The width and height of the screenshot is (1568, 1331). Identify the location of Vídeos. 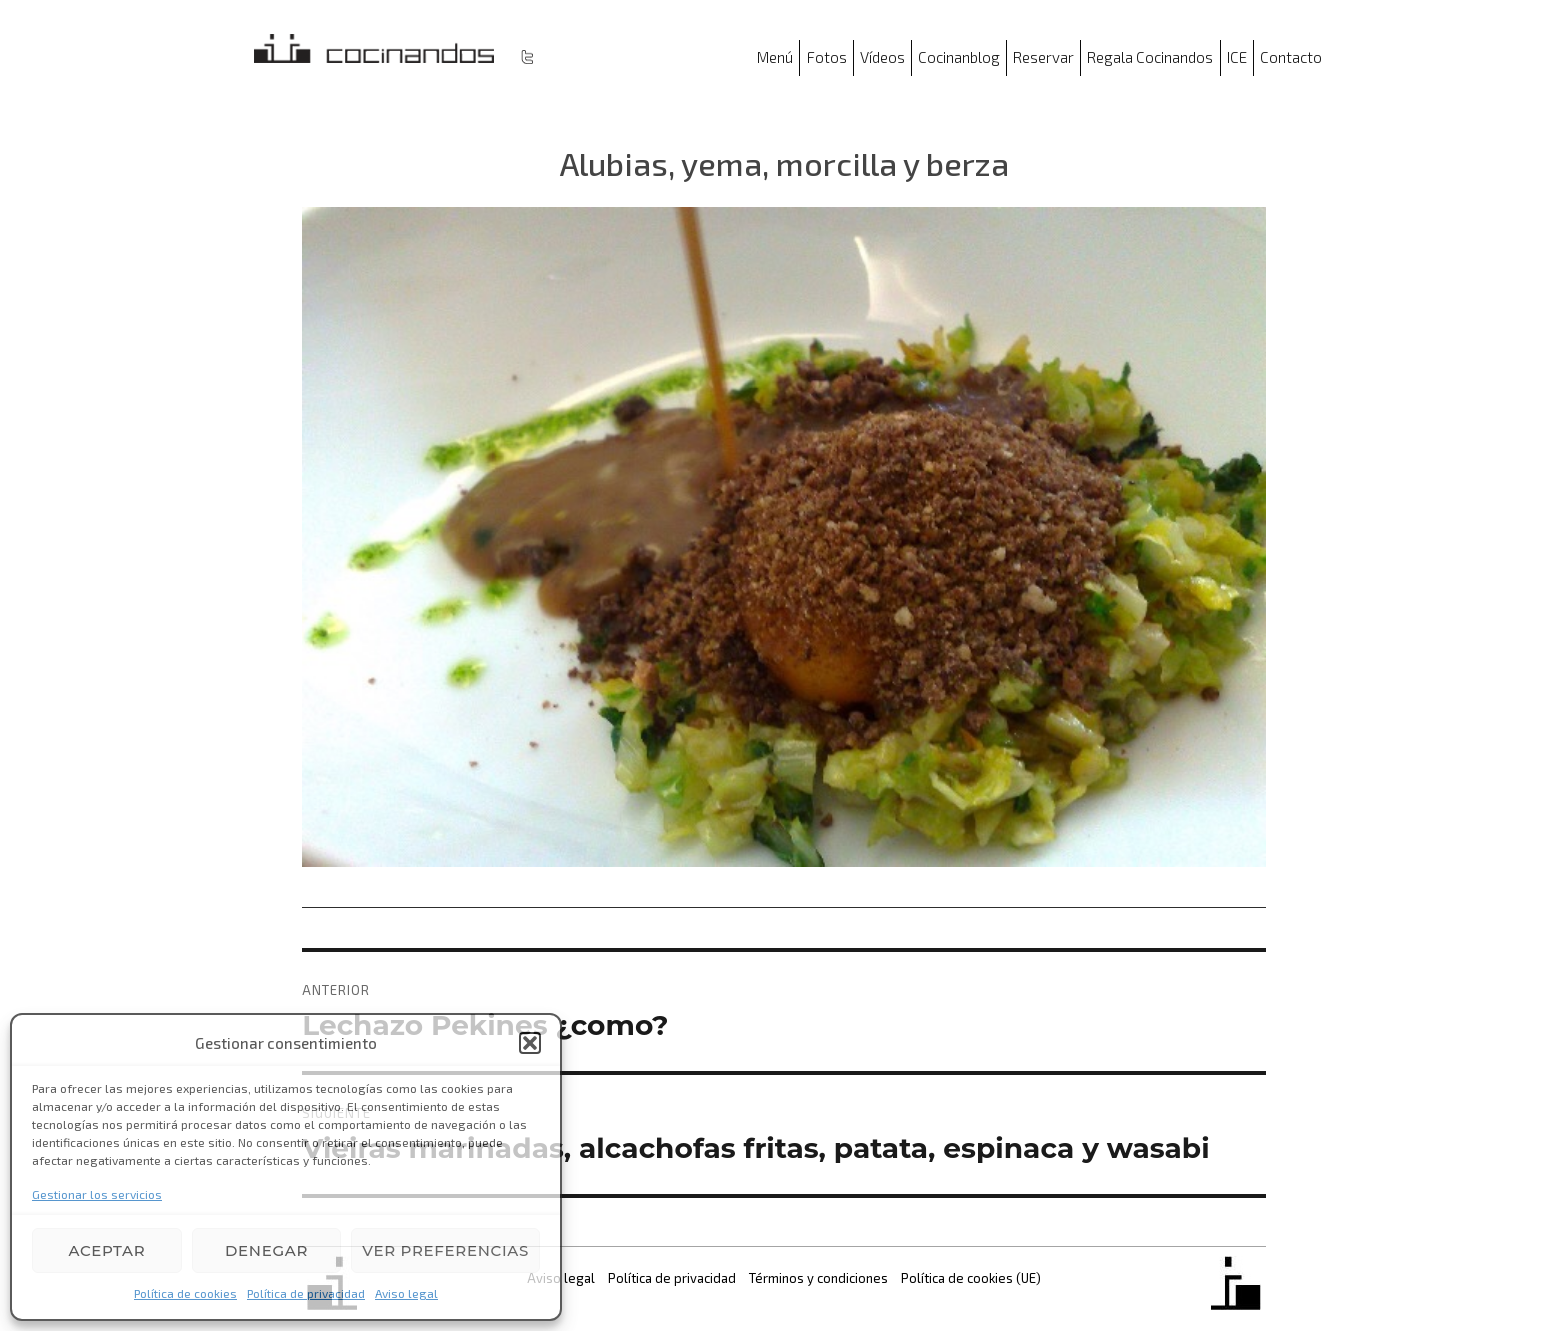
(882, 57).